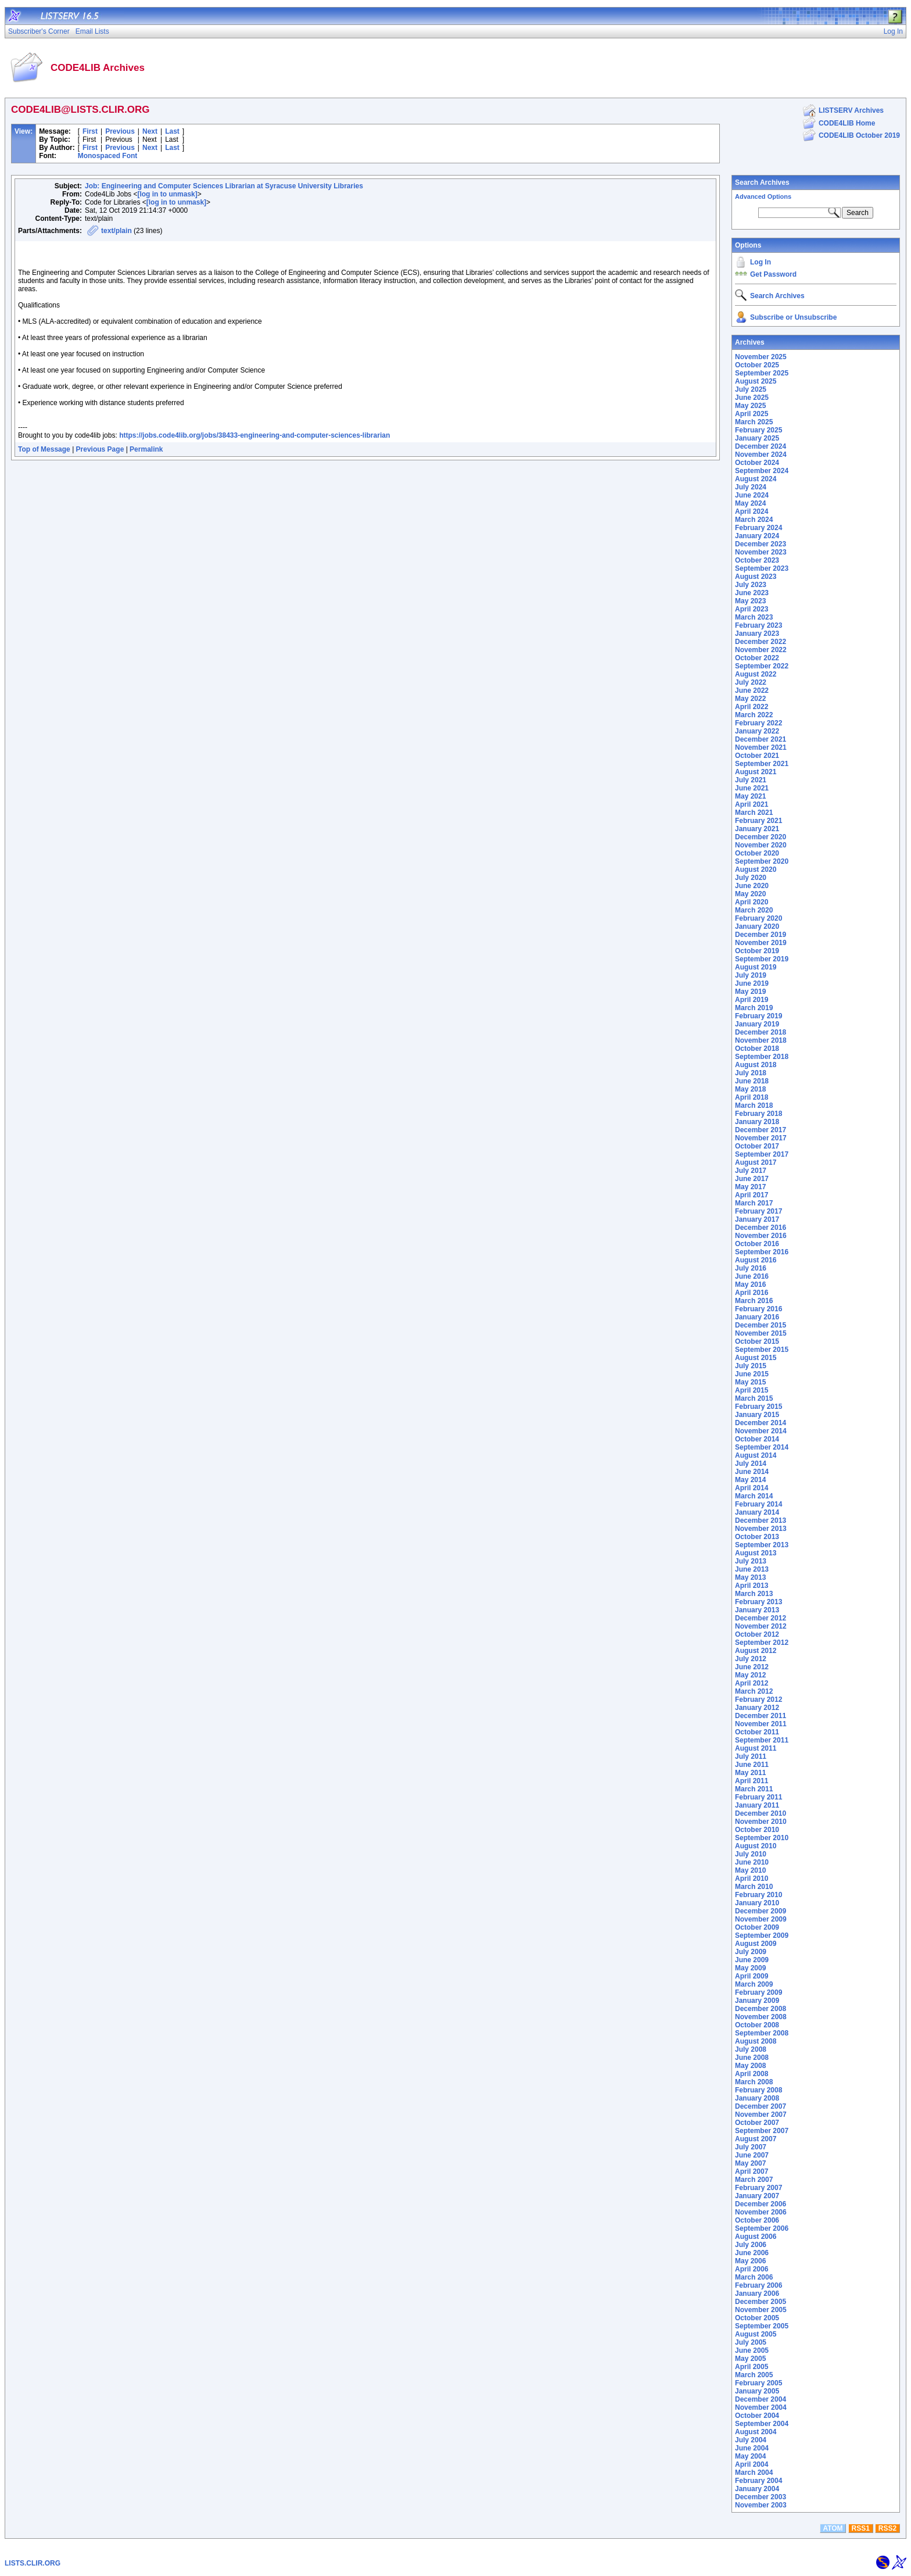  I want to click on November 2023, so click(761, 552).